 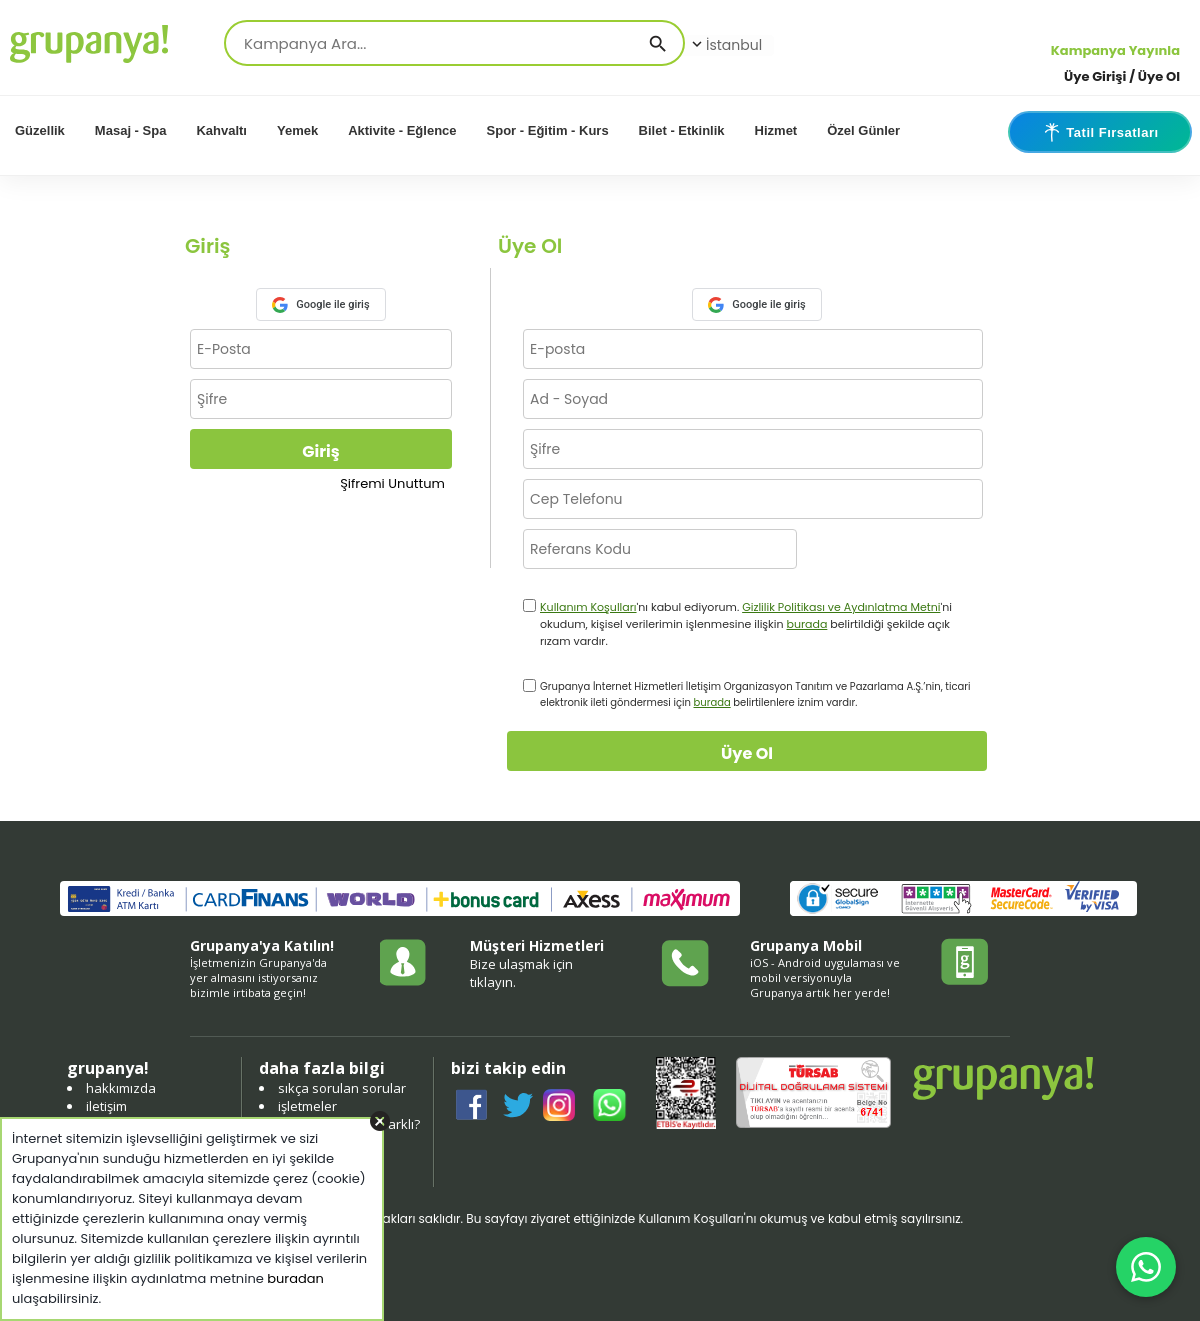 I want to click on Hizmet, so click(x=776, y=130).